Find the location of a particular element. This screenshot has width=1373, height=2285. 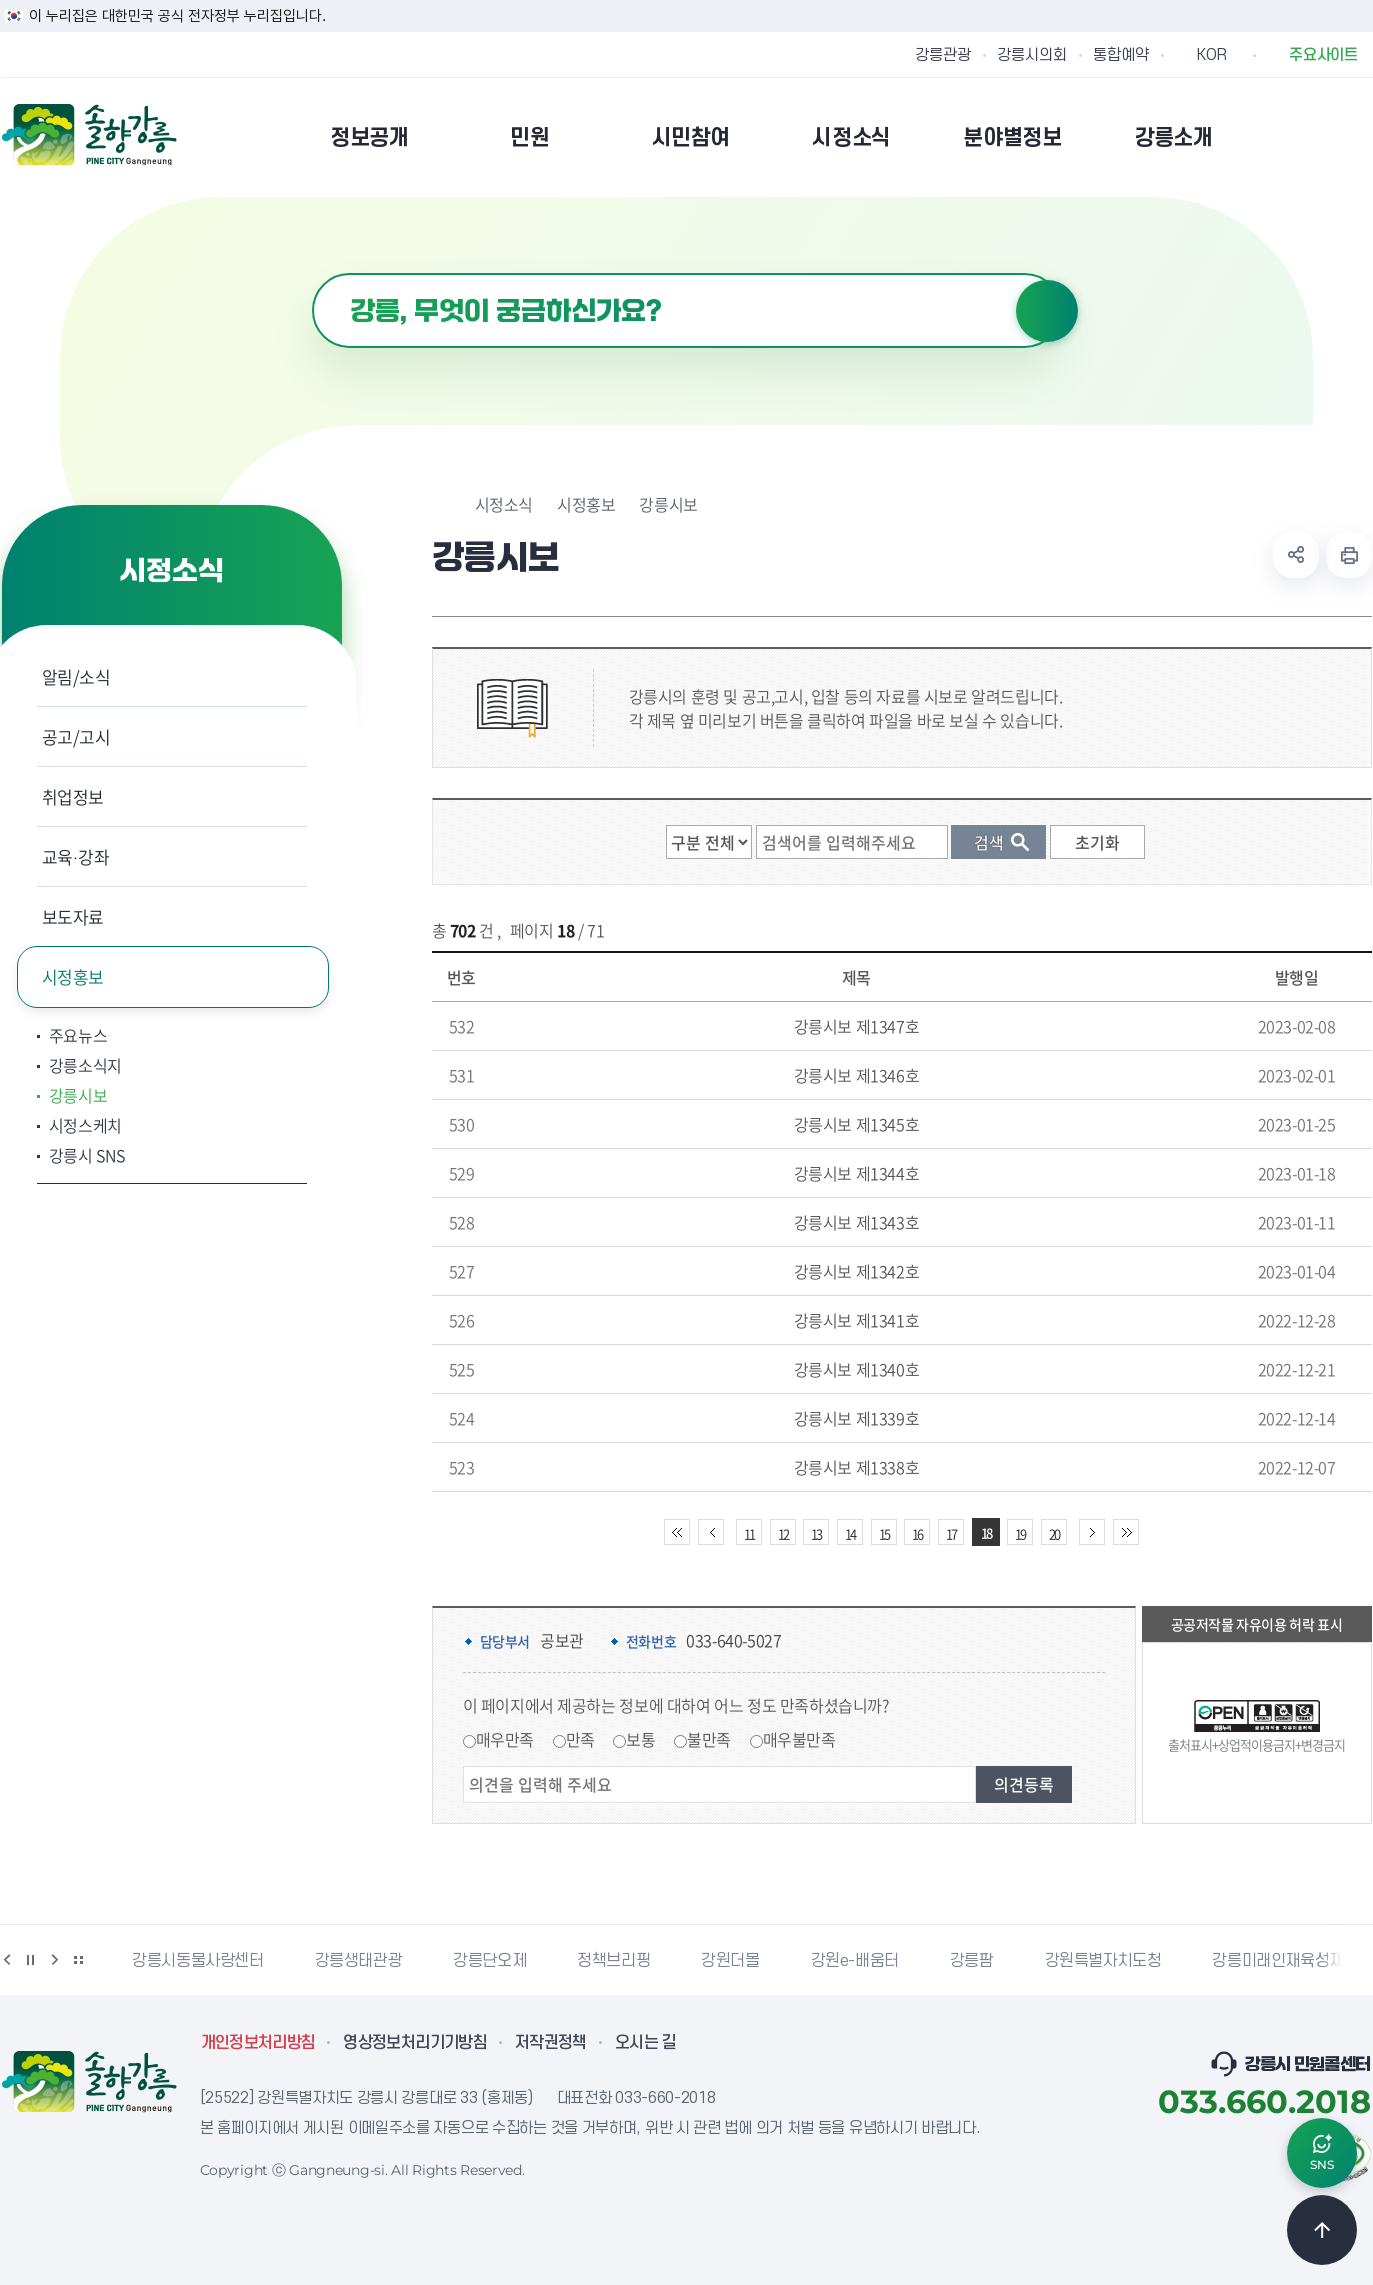

매우불만족 is located at coordinates (799, 1739).